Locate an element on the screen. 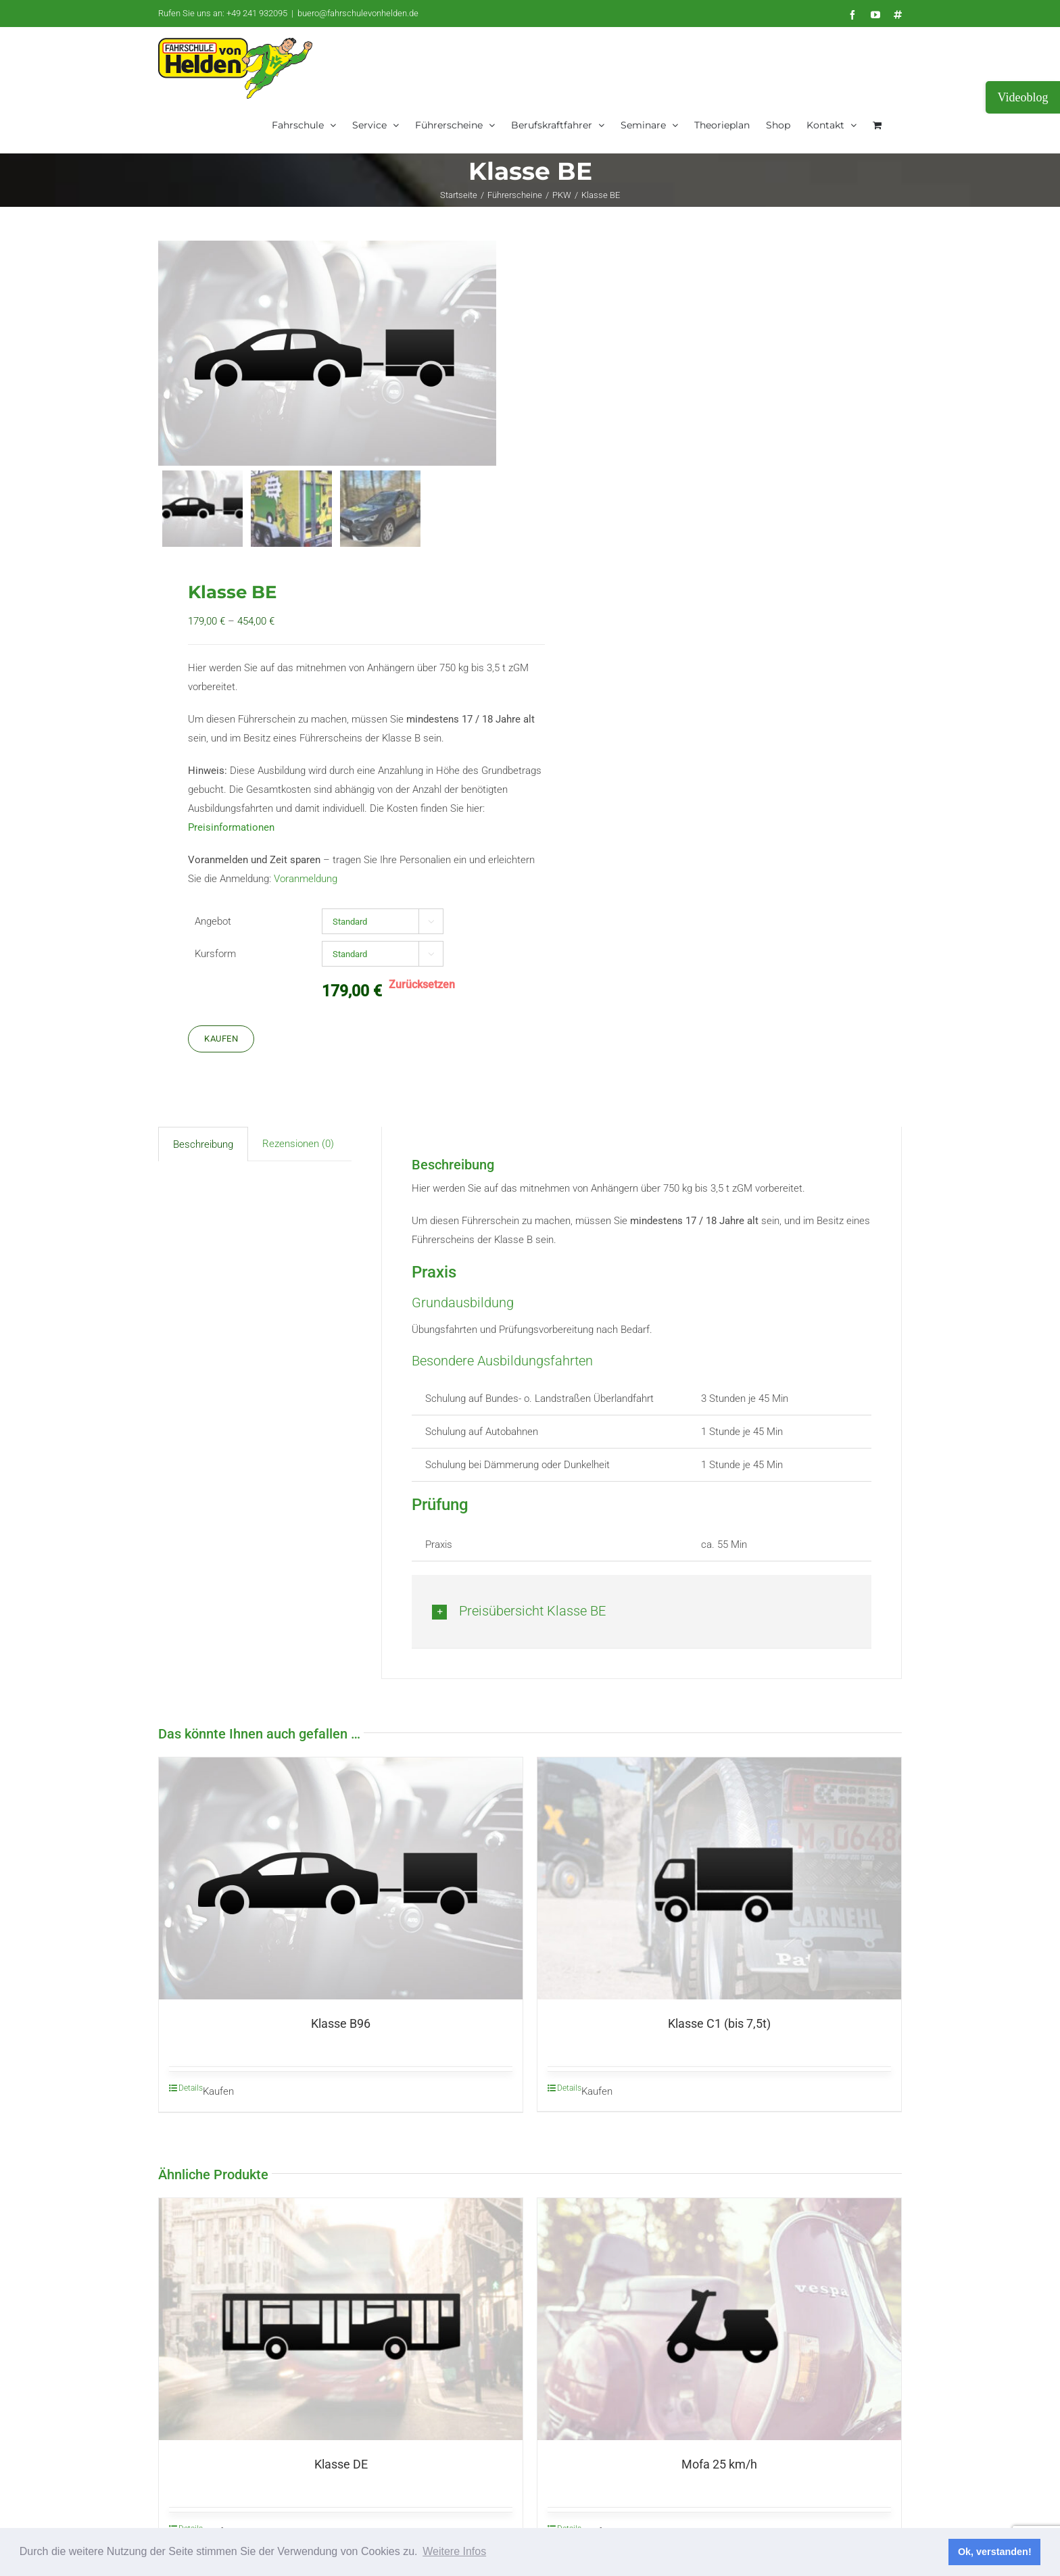  Zurücksetzen is located at coordinates (422, 984).